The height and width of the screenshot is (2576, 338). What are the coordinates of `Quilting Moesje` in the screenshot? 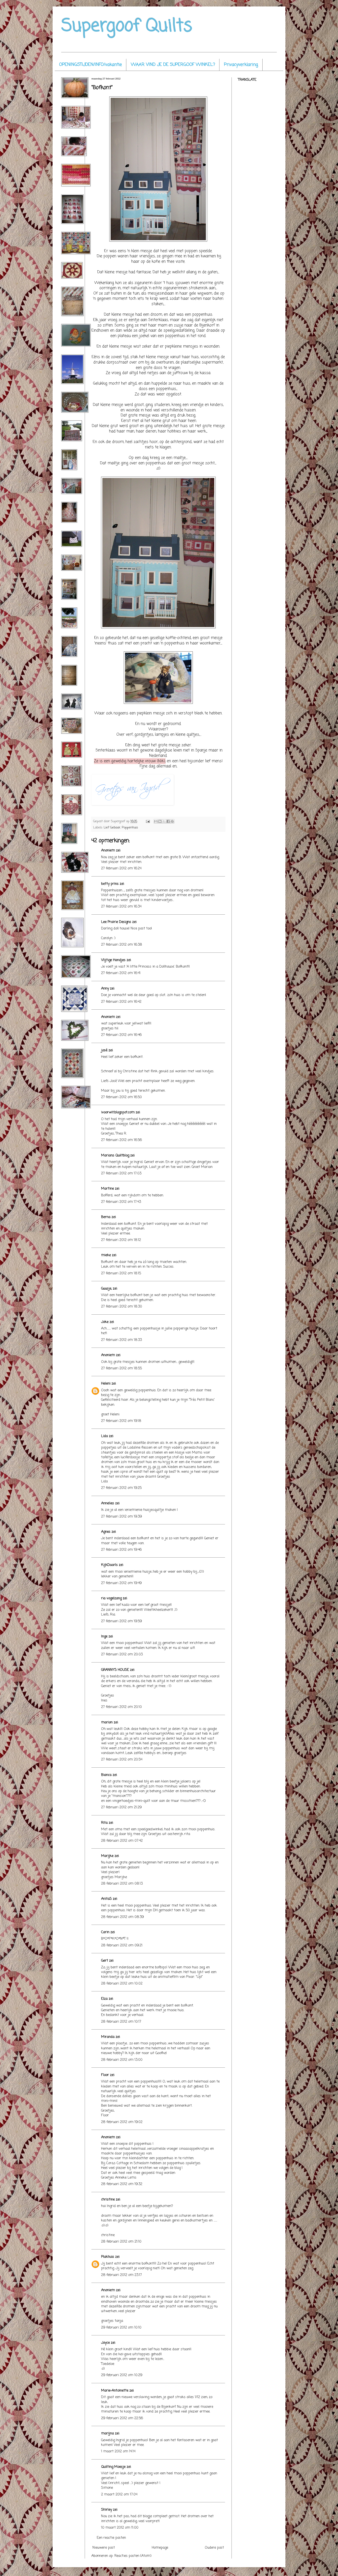 It's located at (113, 2467).